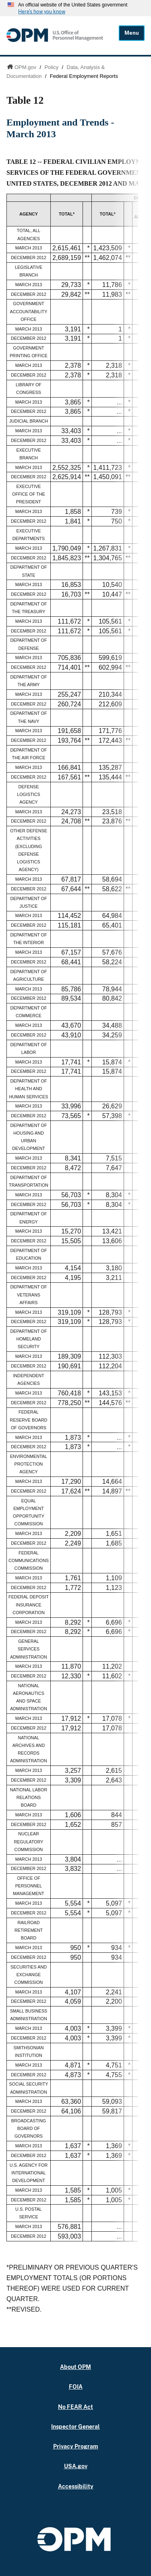 This screenshot has width=151, height=2576. I want to click on Accessibility, so click(75, 2486).